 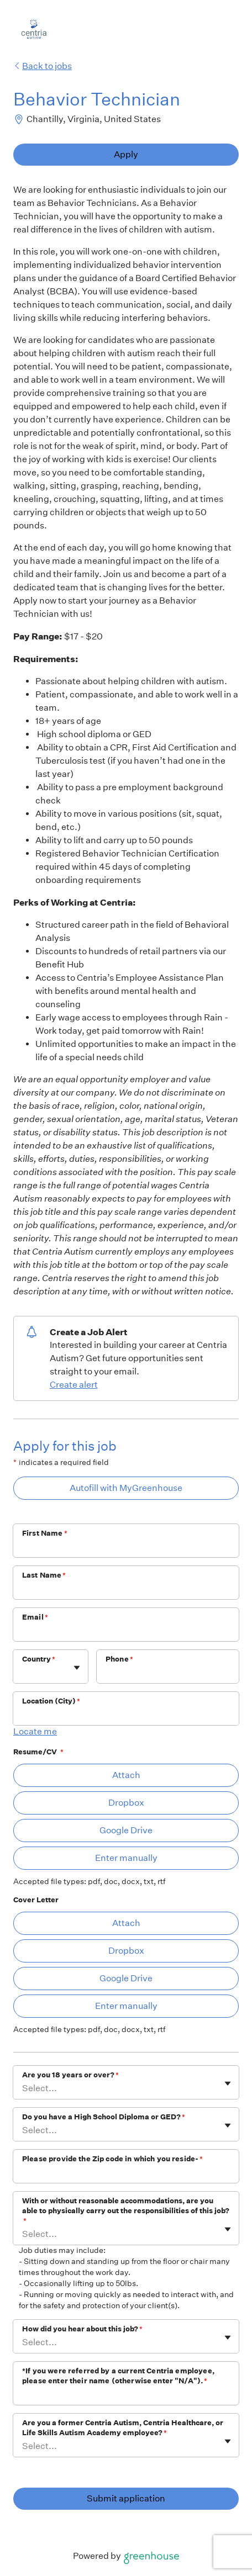 What do you see at coordinates (126, 1775) in the screenshot?
I see `Attach` at bounding box center [126, 1775].